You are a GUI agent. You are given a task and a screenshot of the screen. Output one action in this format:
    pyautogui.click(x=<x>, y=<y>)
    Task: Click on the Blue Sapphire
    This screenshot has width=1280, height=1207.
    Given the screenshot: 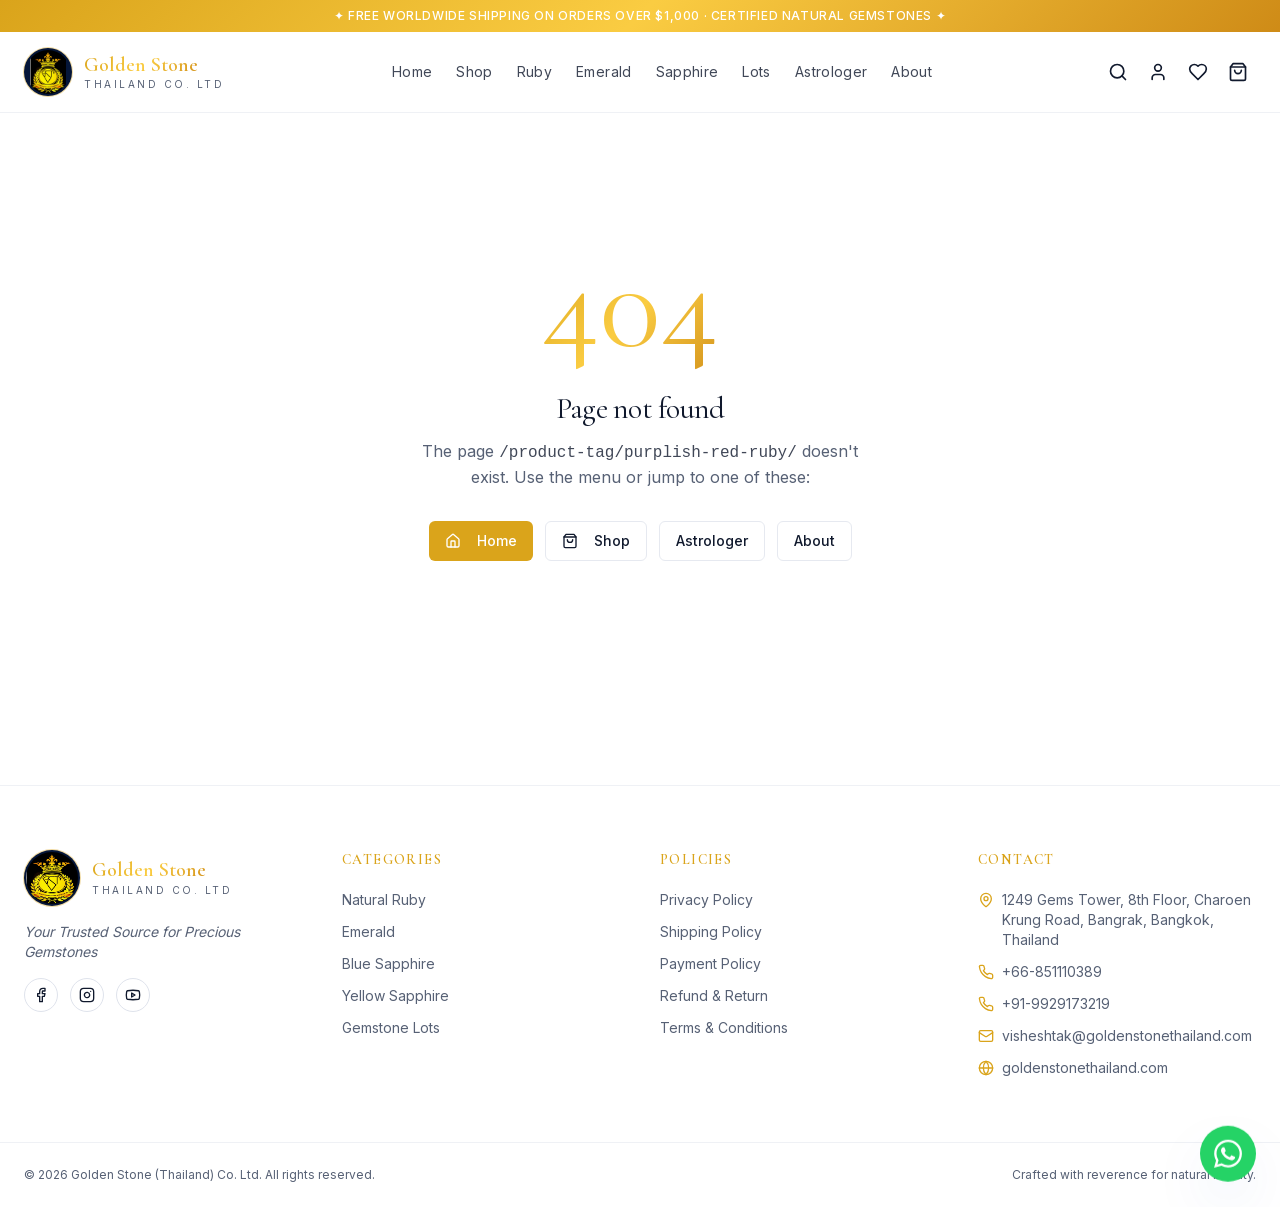 What is the action you would take?
    pyautogui.click(x=388, y=963)
    